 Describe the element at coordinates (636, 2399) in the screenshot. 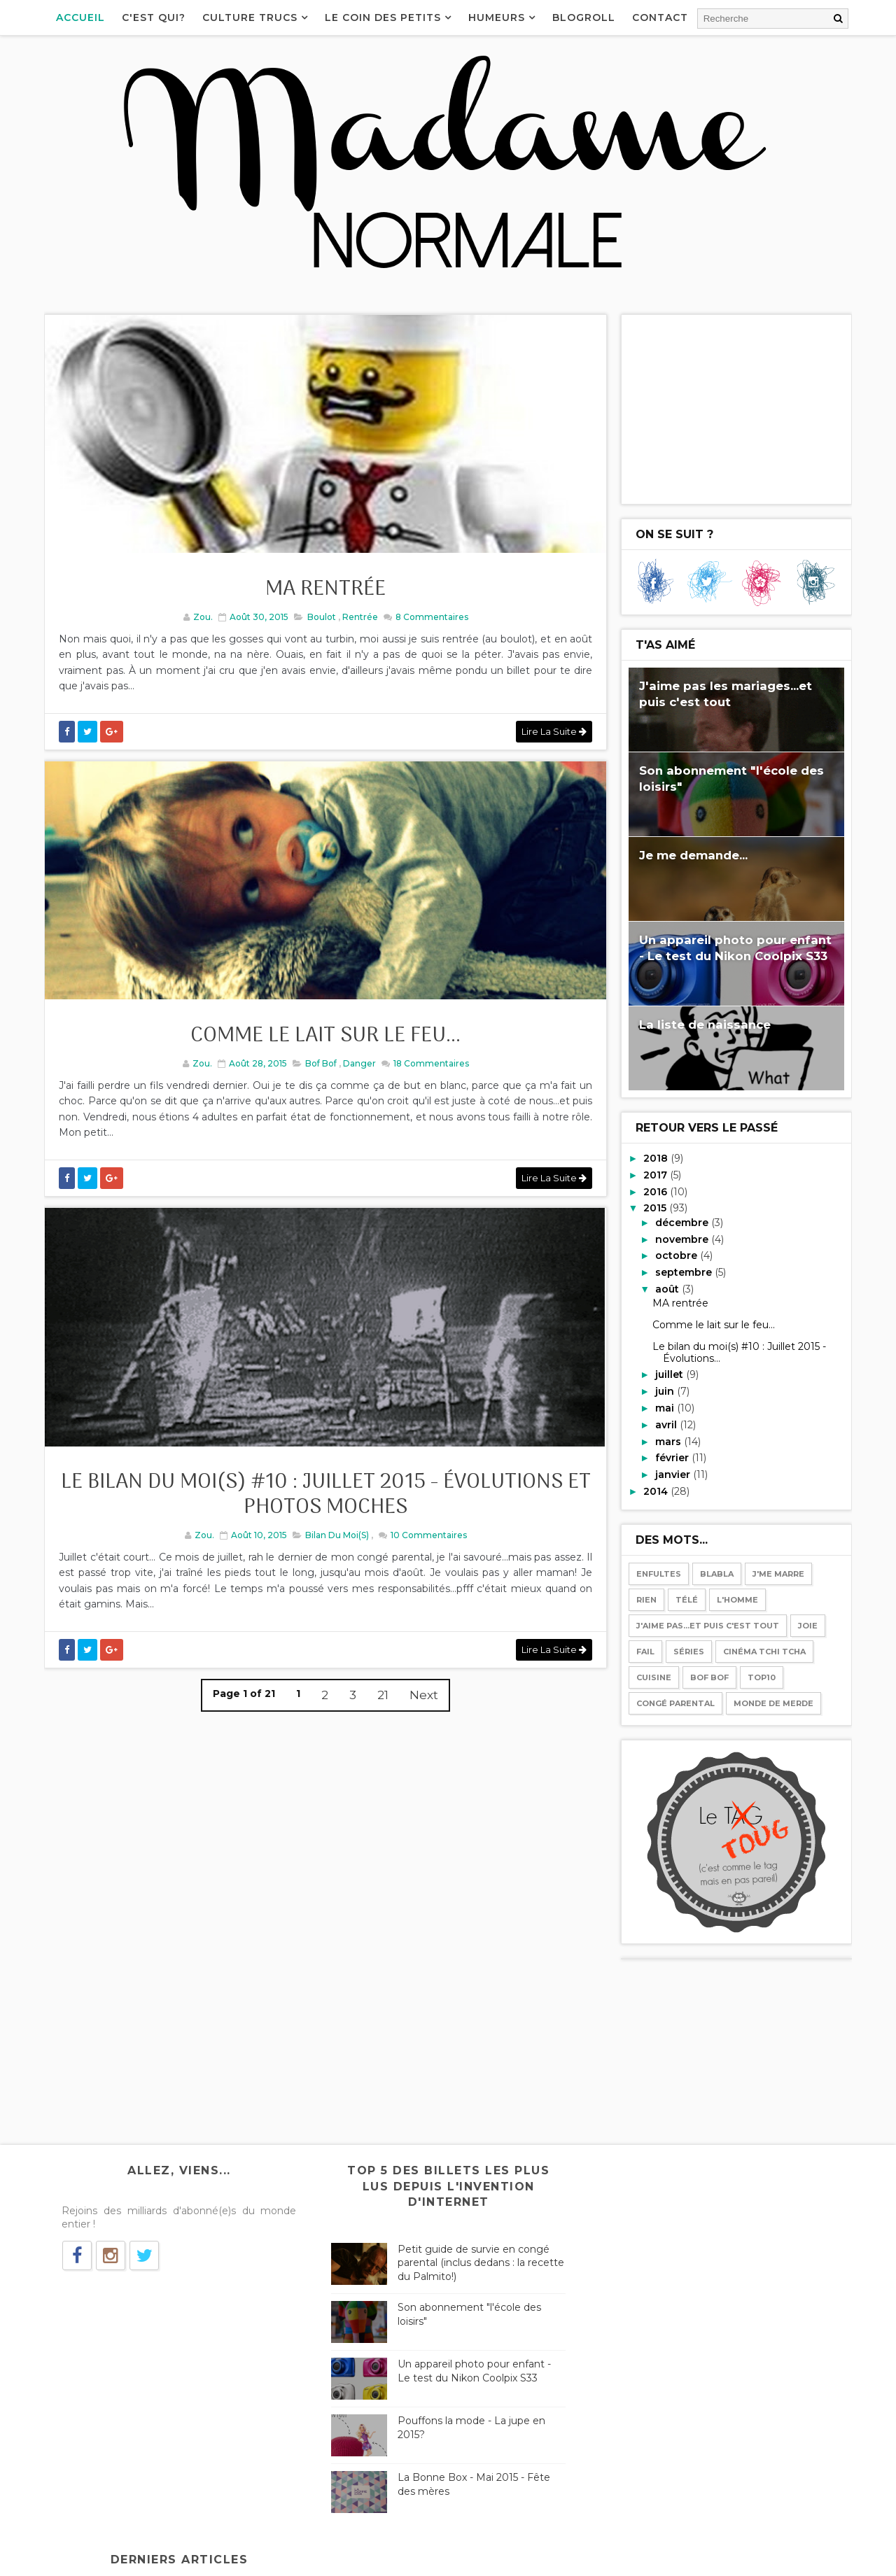

I see `Le bilan des mois` at that location.